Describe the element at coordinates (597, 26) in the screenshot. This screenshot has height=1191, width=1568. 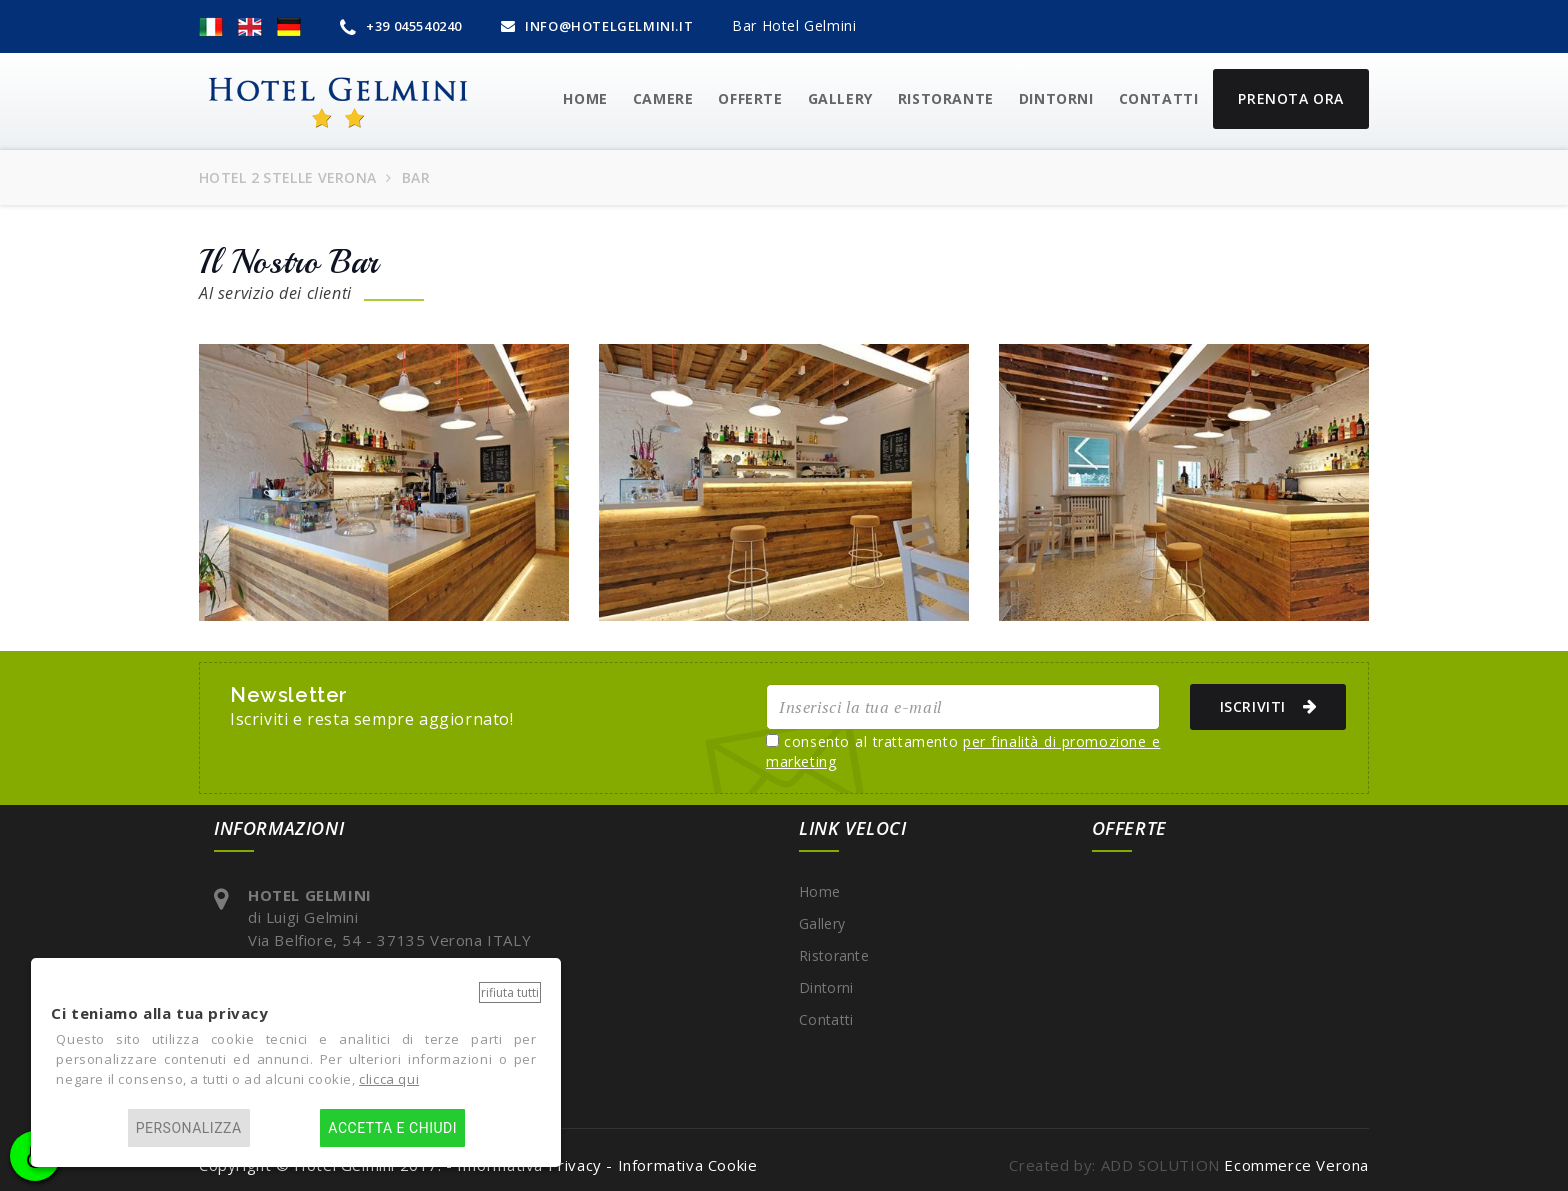
I see `INFO@HOTELGELMINI.IT` at that location.